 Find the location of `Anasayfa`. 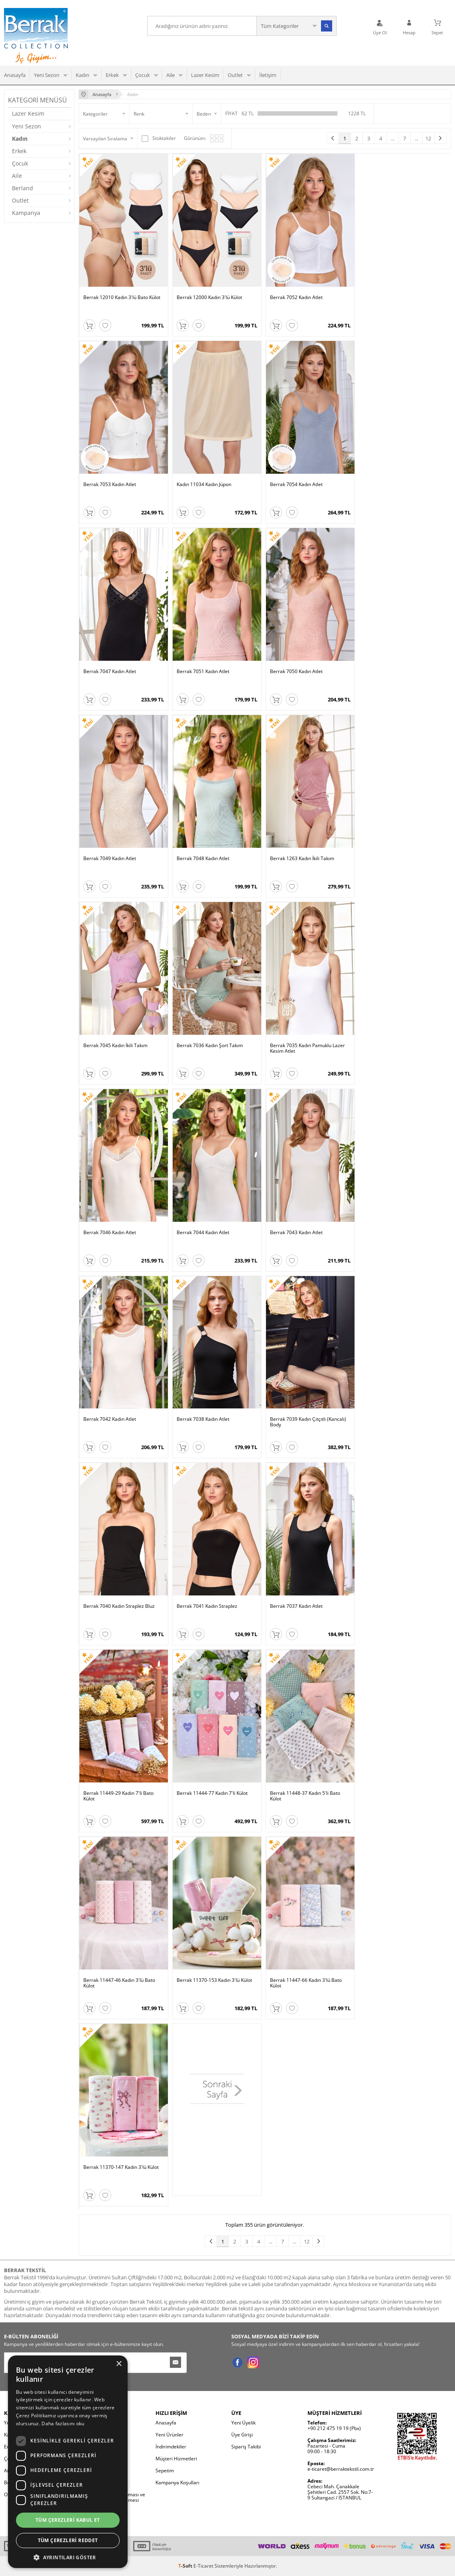

Anasayfa is located at coordinates (15, 75).